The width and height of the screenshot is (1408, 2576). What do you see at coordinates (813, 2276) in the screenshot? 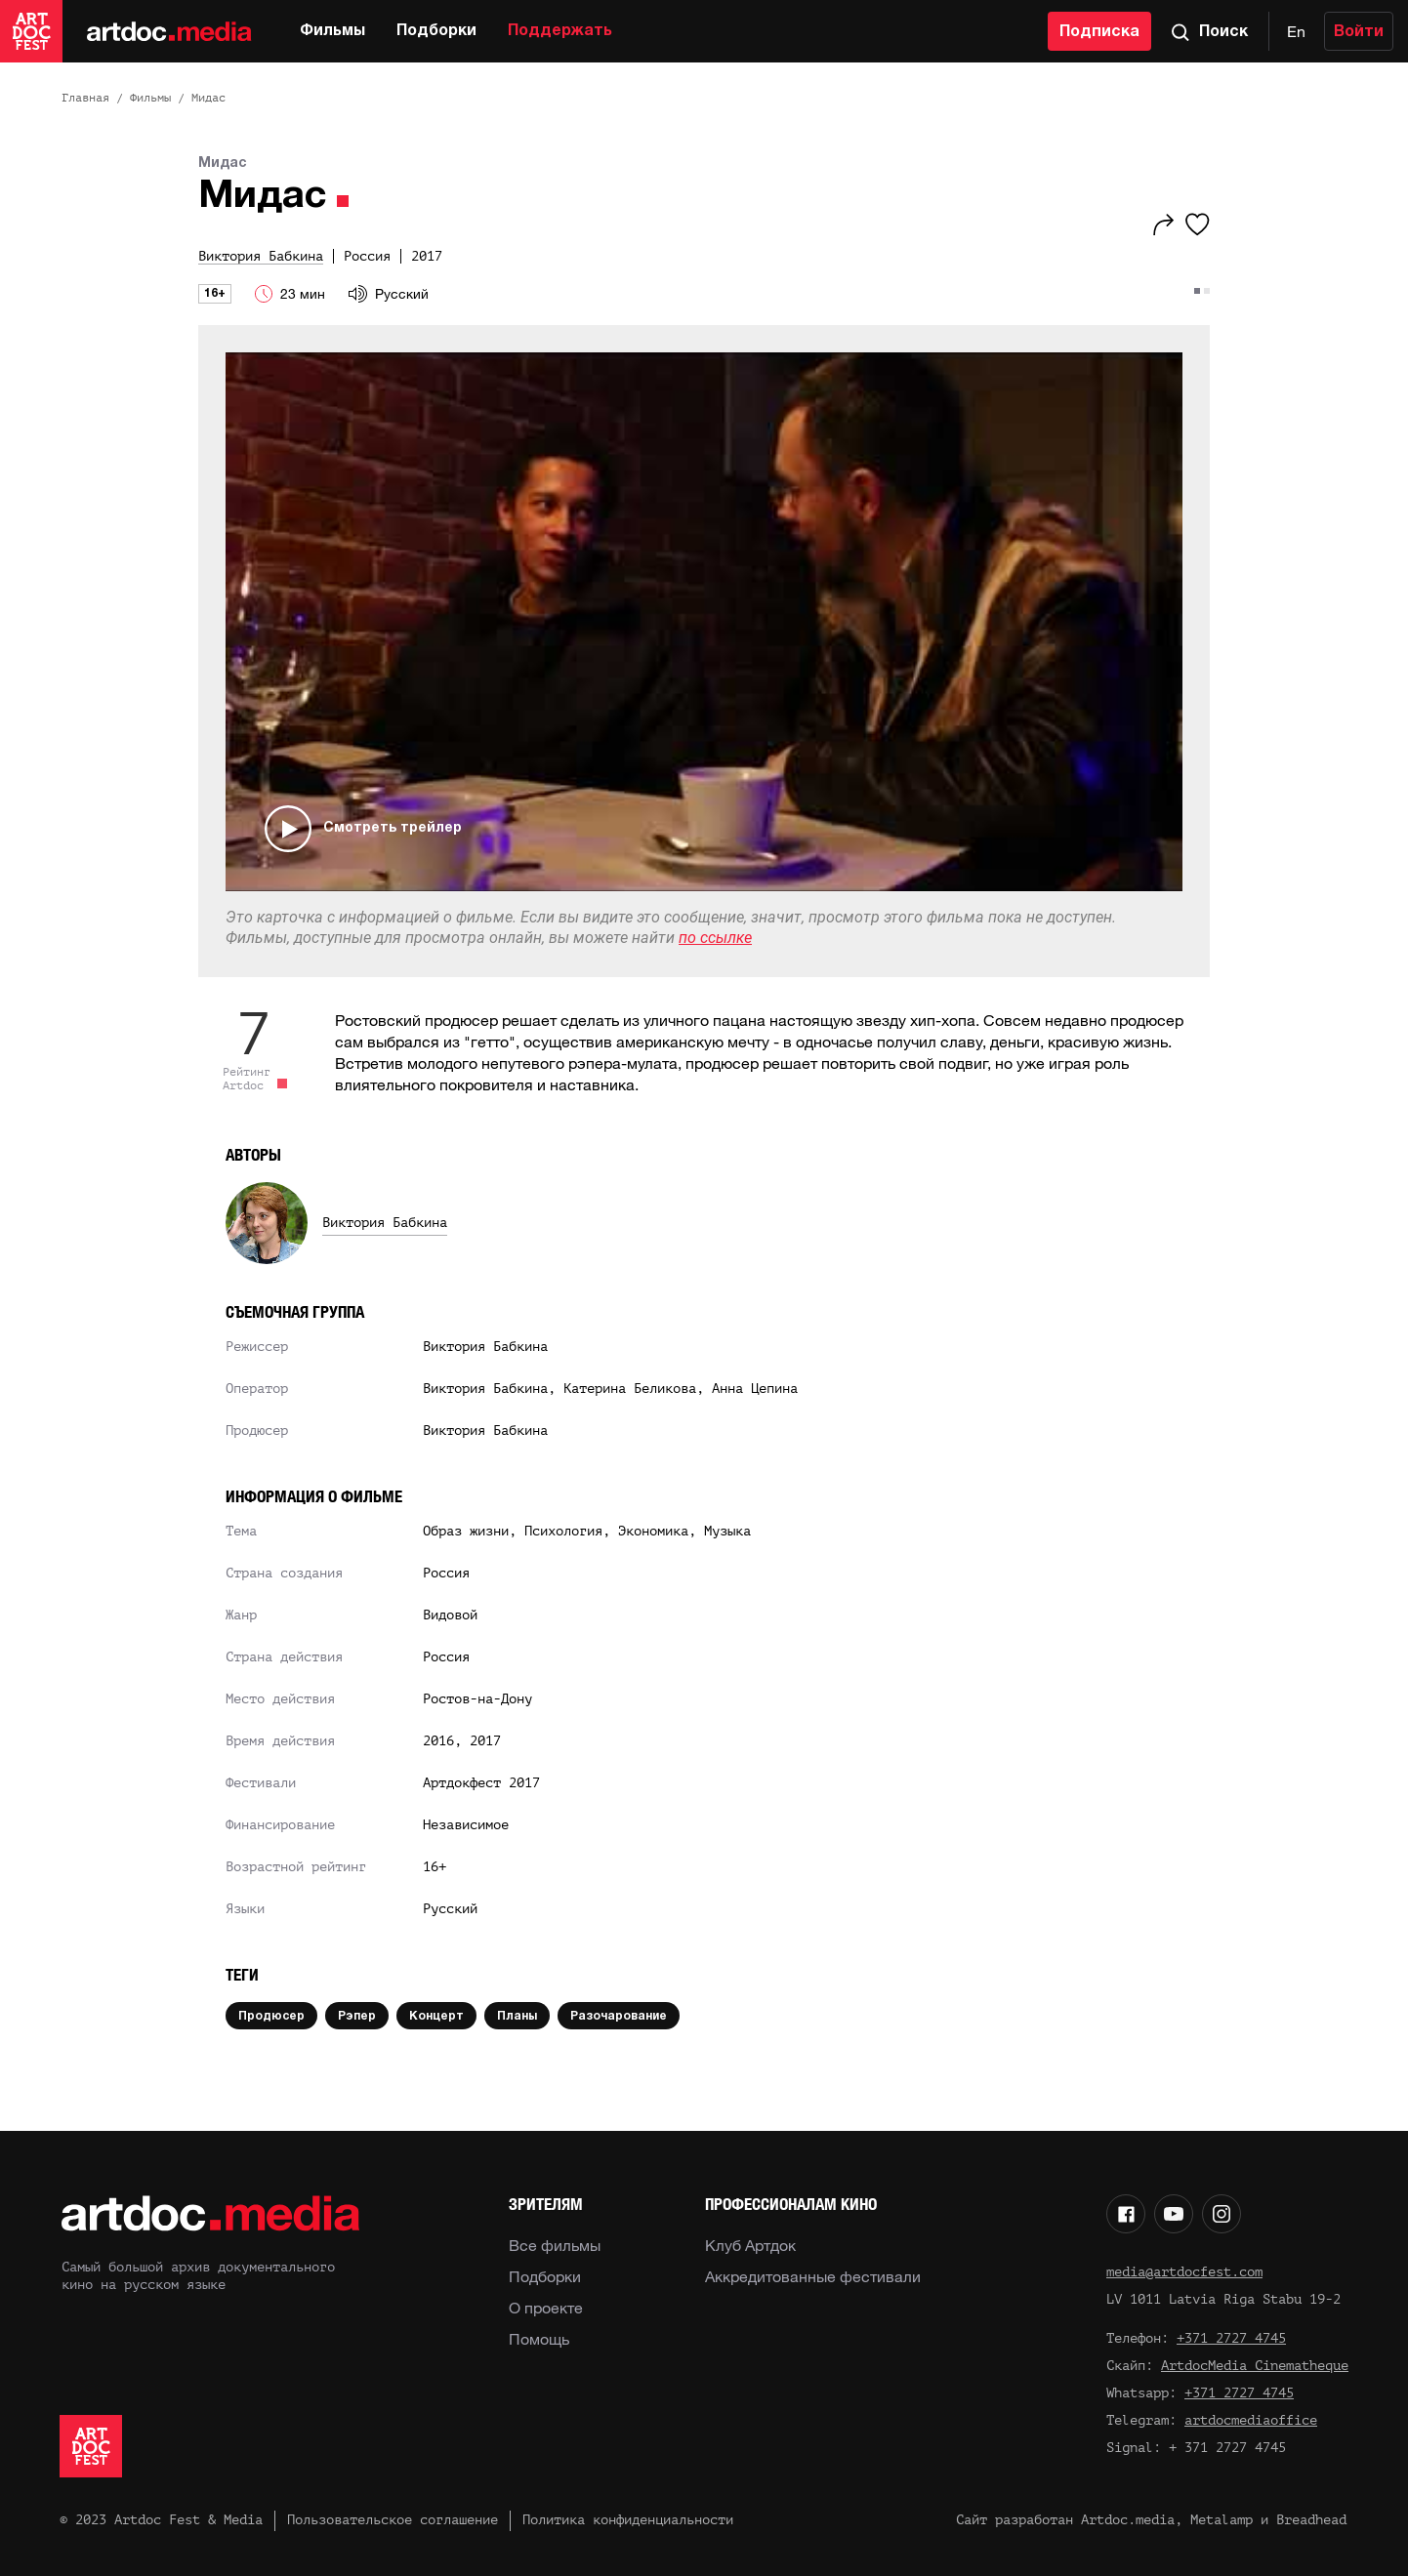
I see `Аккредитованные фестивали` at bounding box center [813, 2276].